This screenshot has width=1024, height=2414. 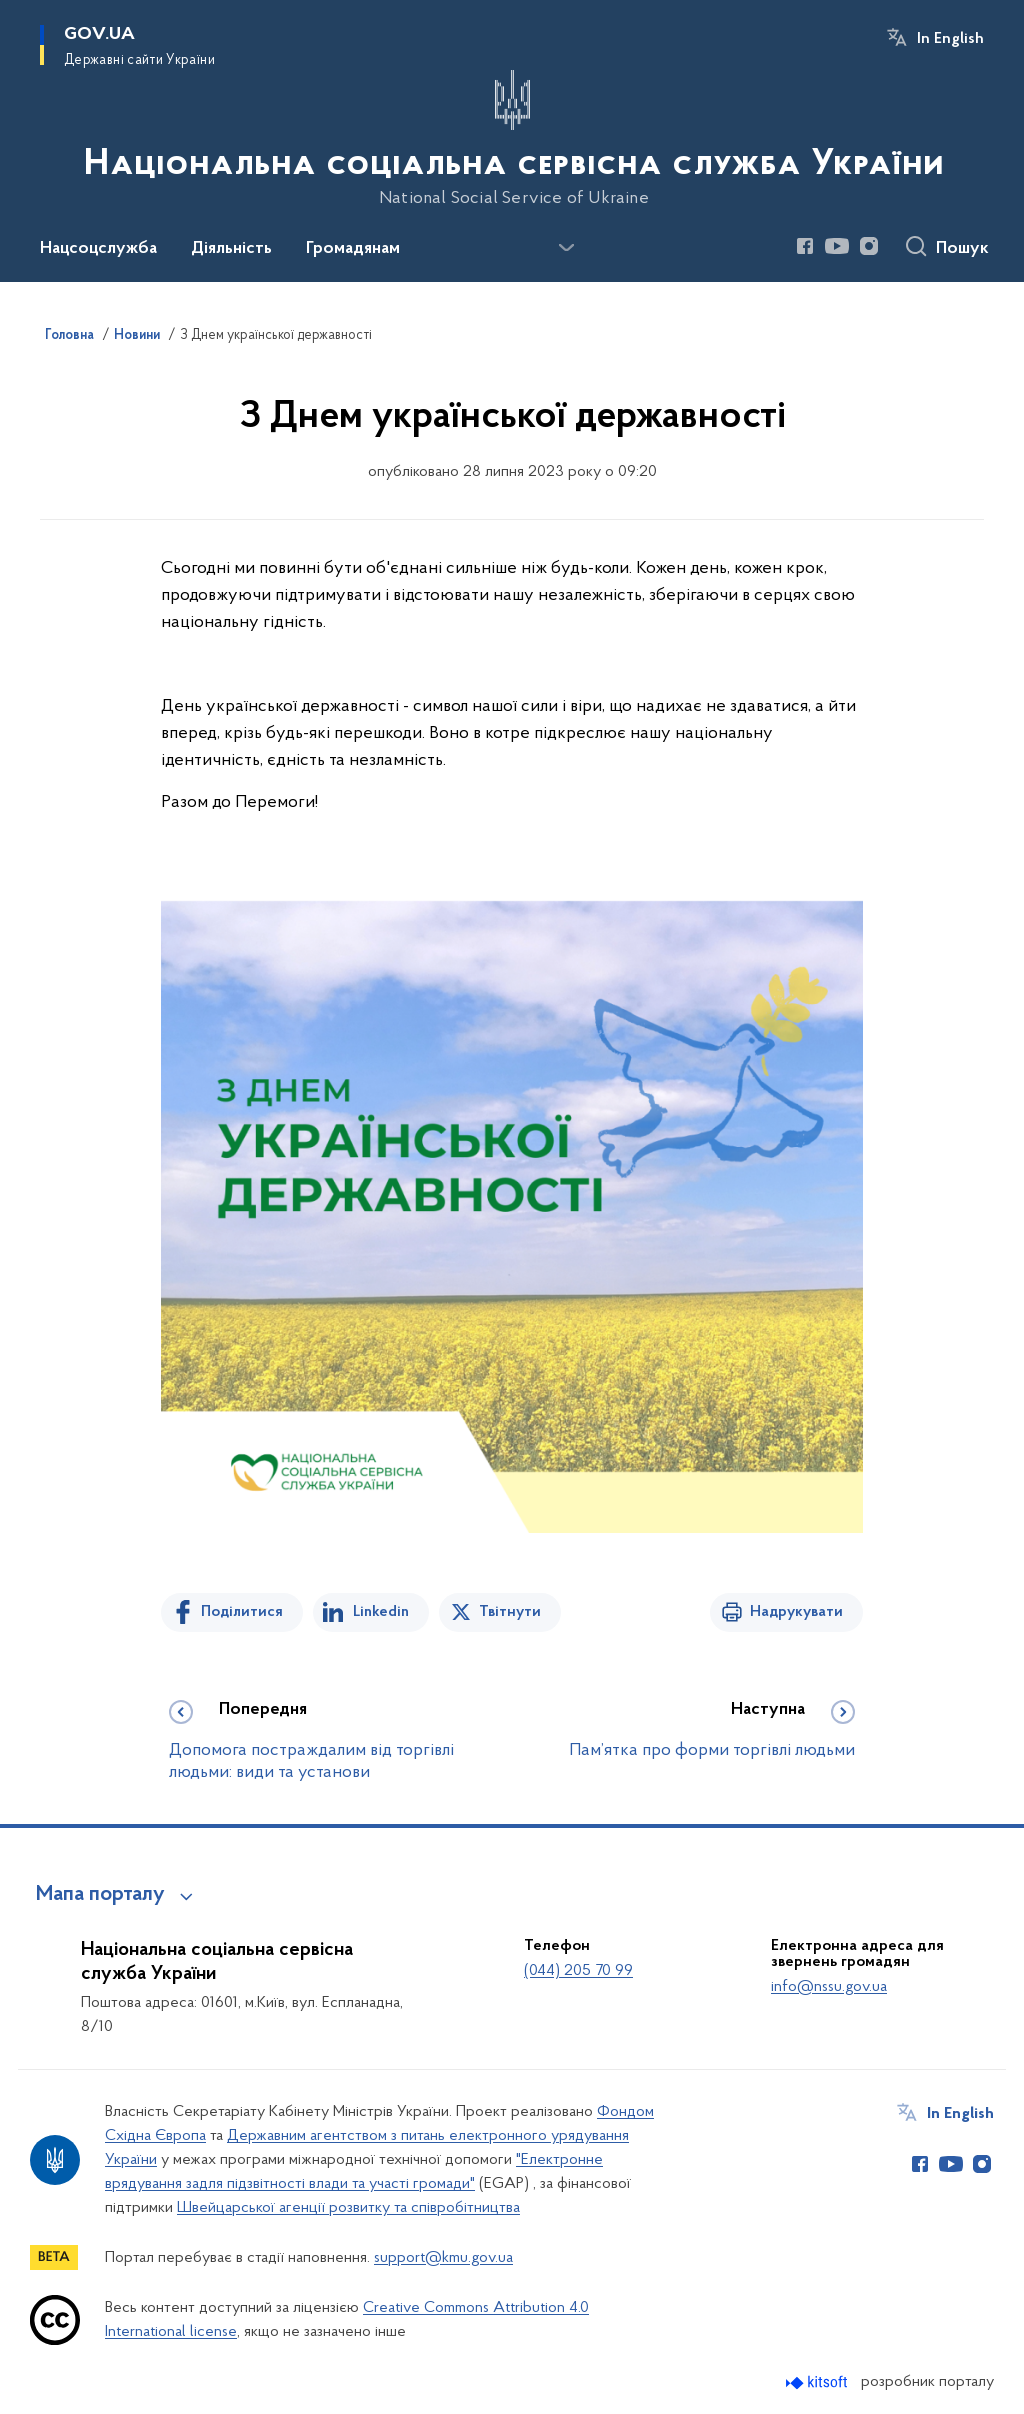 I want to click on Нацсоцслужба [button], so click(x=98, y=249).